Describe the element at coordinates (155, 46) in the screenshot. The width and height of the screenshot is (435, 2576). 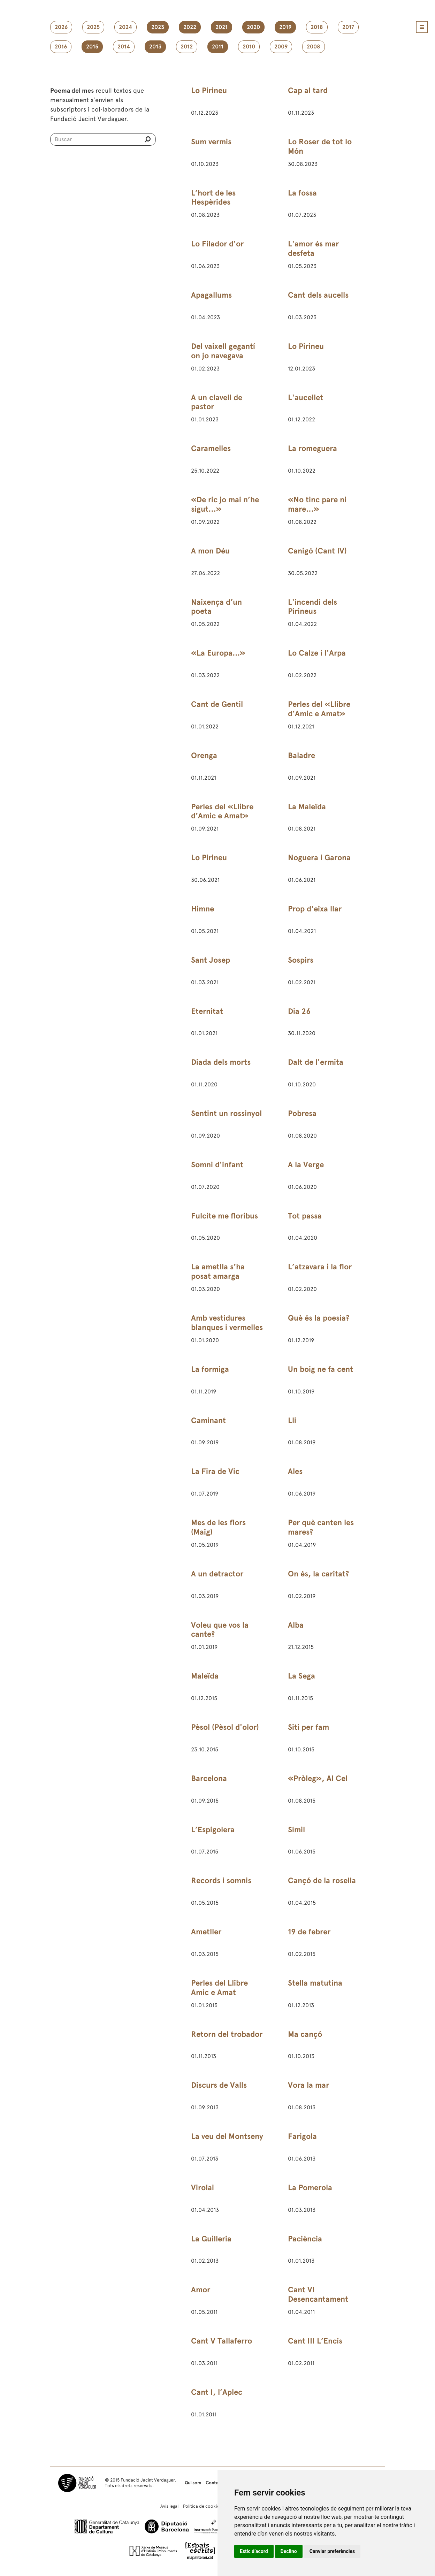
I see `2013` at that location.